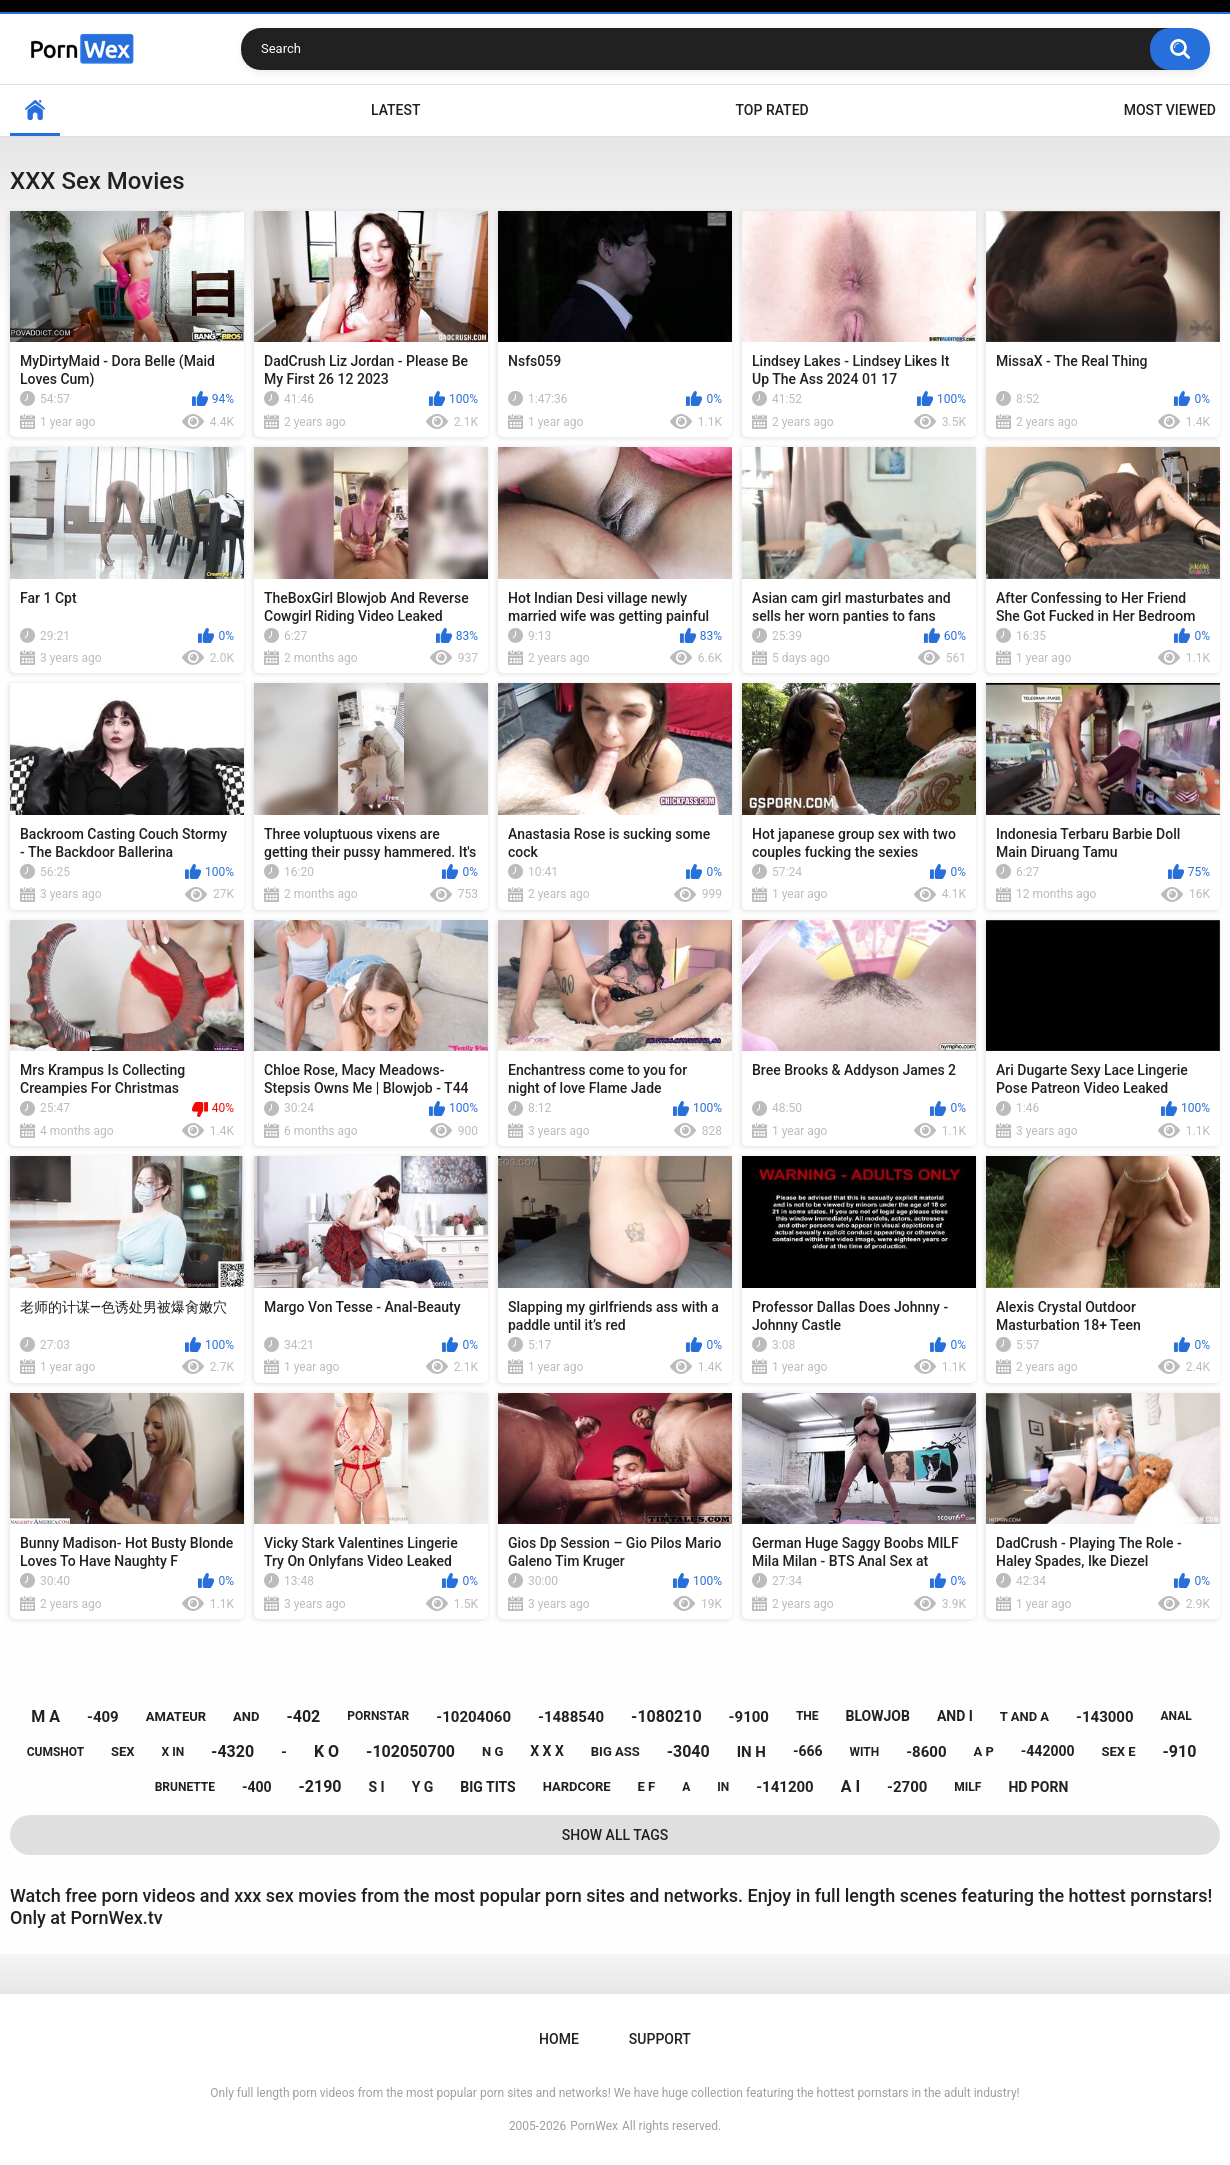 This screenshot has width=1230, height=2165. What do you see at coordinates (955, 1716) in the screenshot?
I see `and i` at bounding box center [955, 1716].